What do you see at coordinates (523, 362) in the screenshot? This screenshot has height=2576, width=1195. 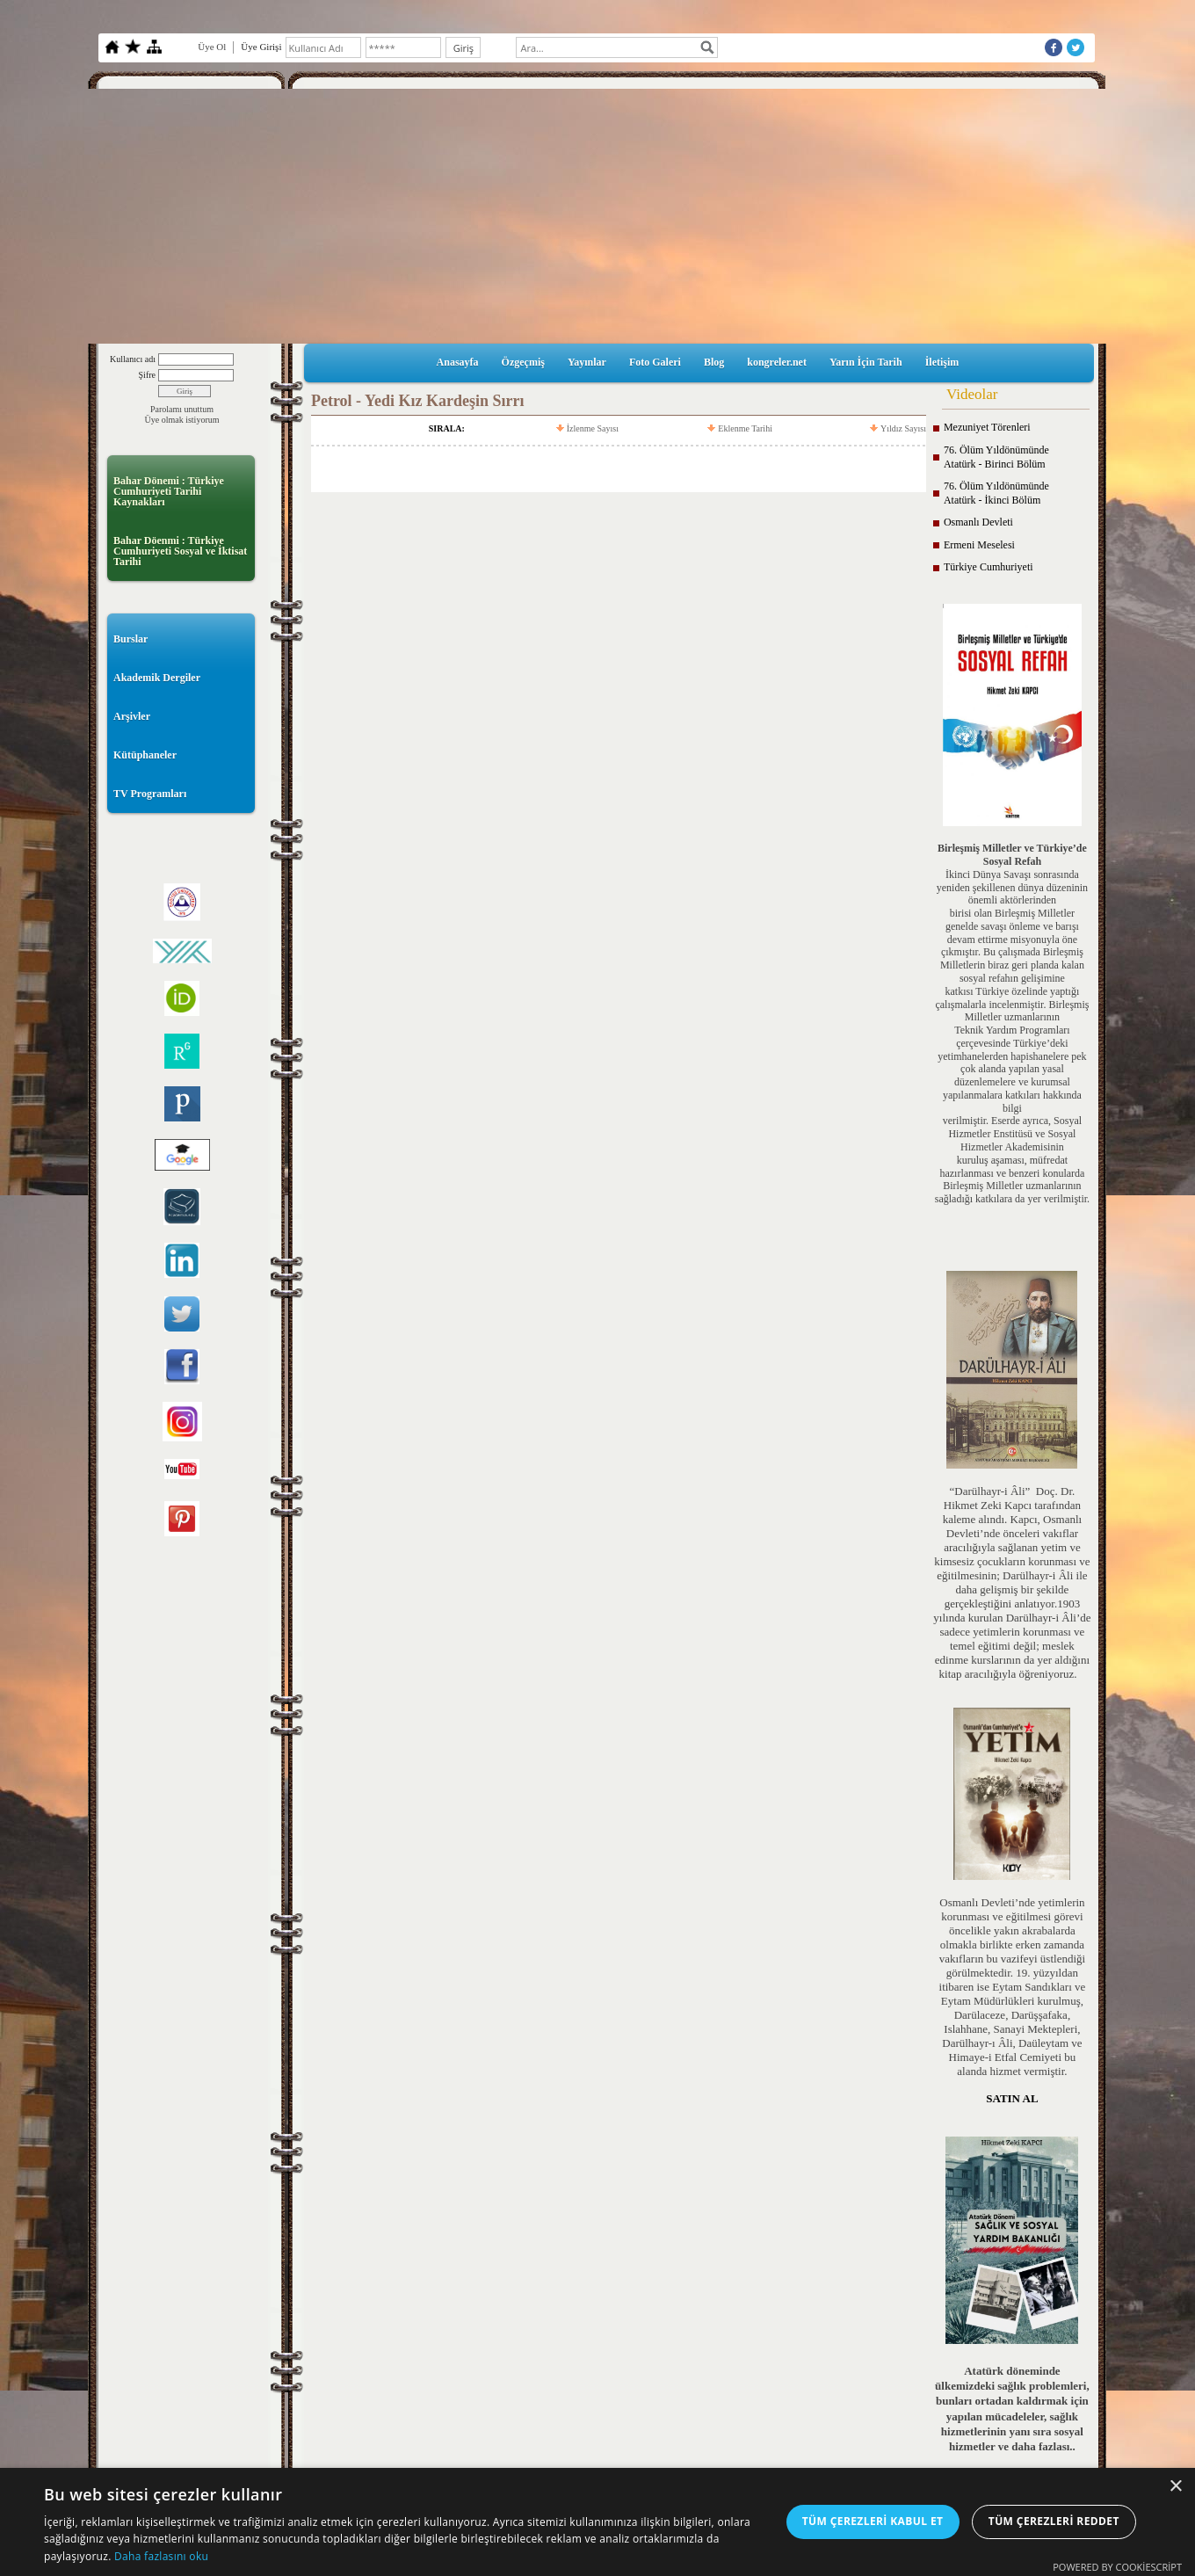 I see `Özgeçmiş` at bounding box center [523, 362].